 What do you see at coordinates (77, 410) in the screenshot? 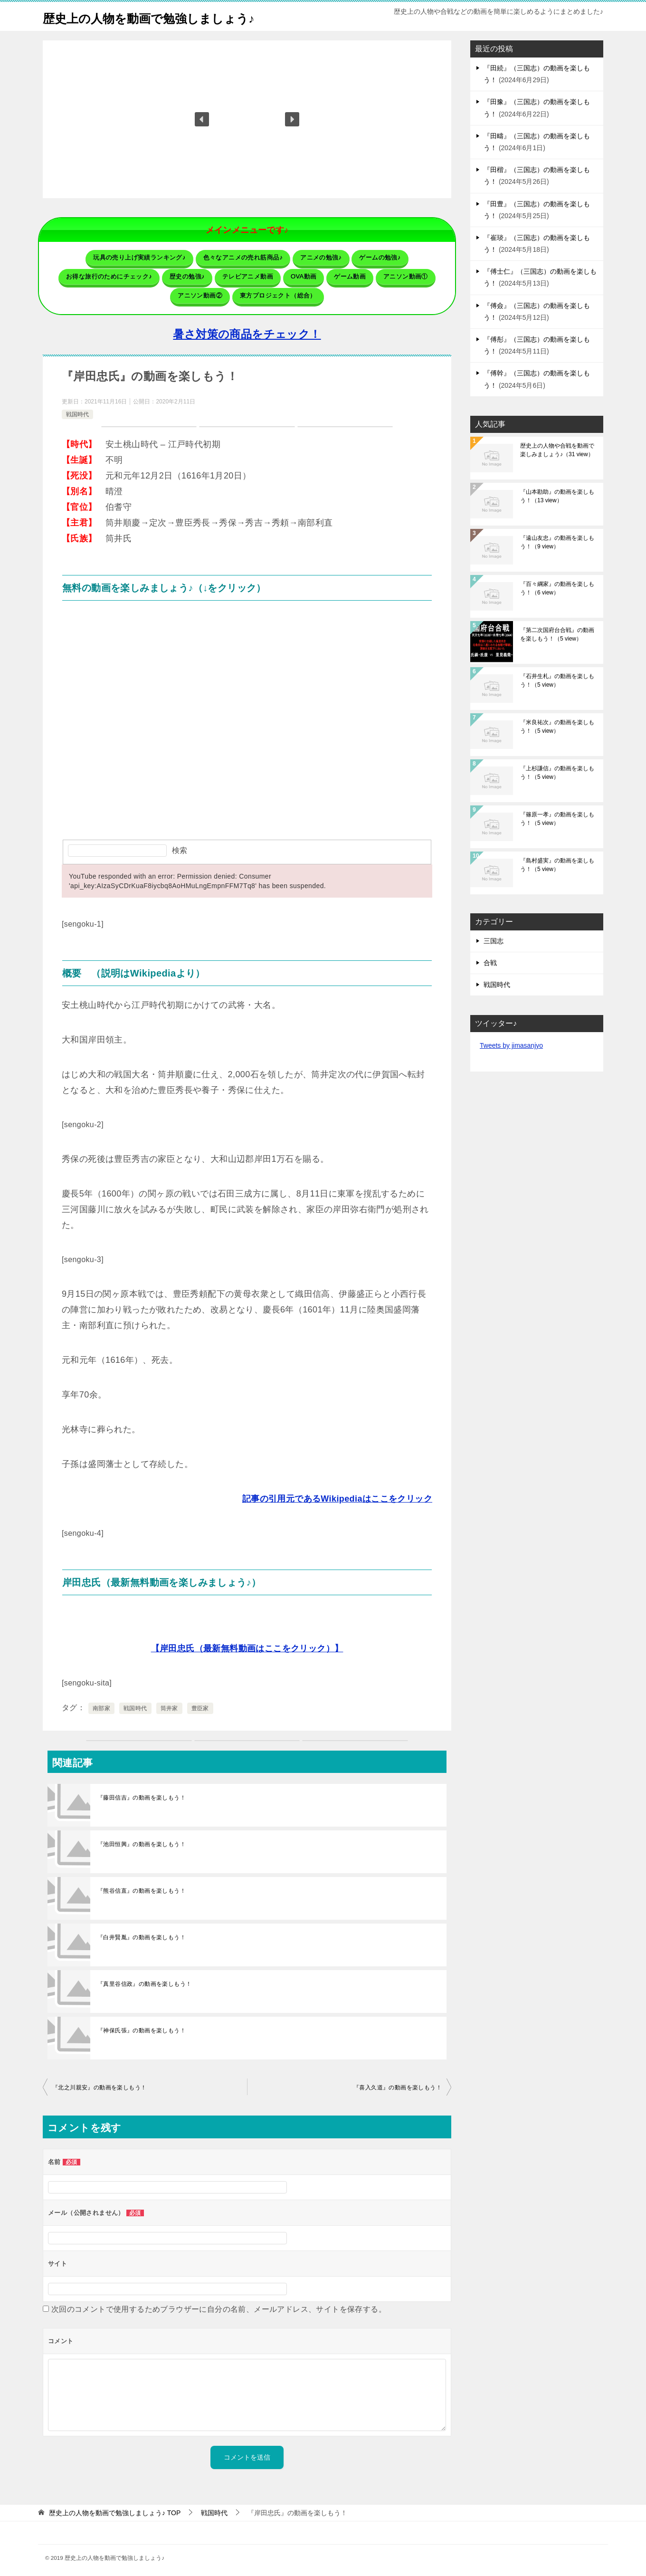
I see `戦国時代` at bounding box center [77, 410].